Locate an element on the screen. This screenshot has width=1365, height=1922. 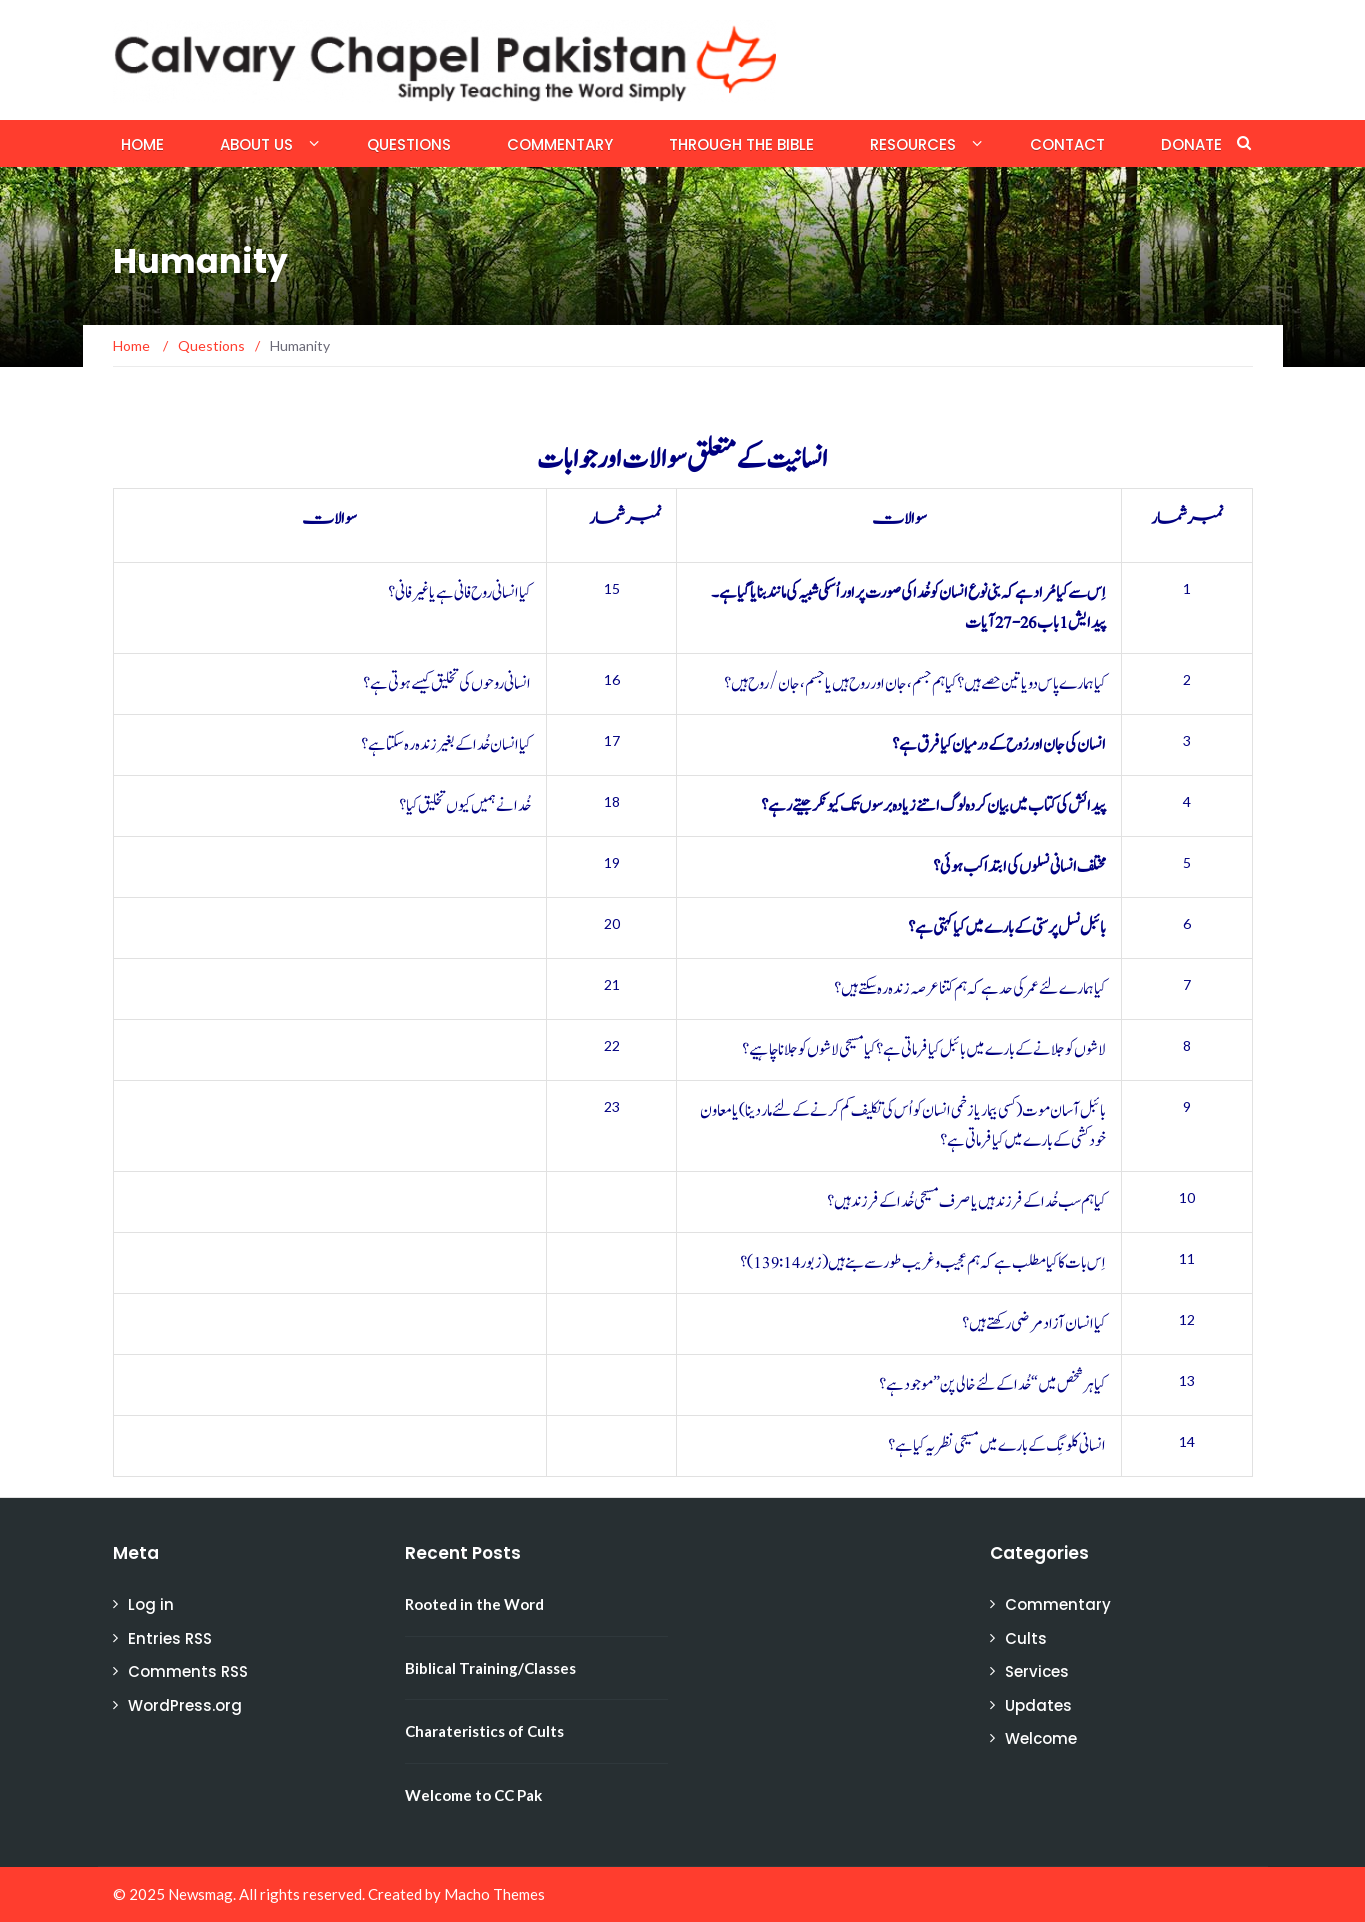
انسانی کلونِگ کے بارے میں مسیحی نظریہ کیا ہے؟ is located at coordinates (997, 1446).